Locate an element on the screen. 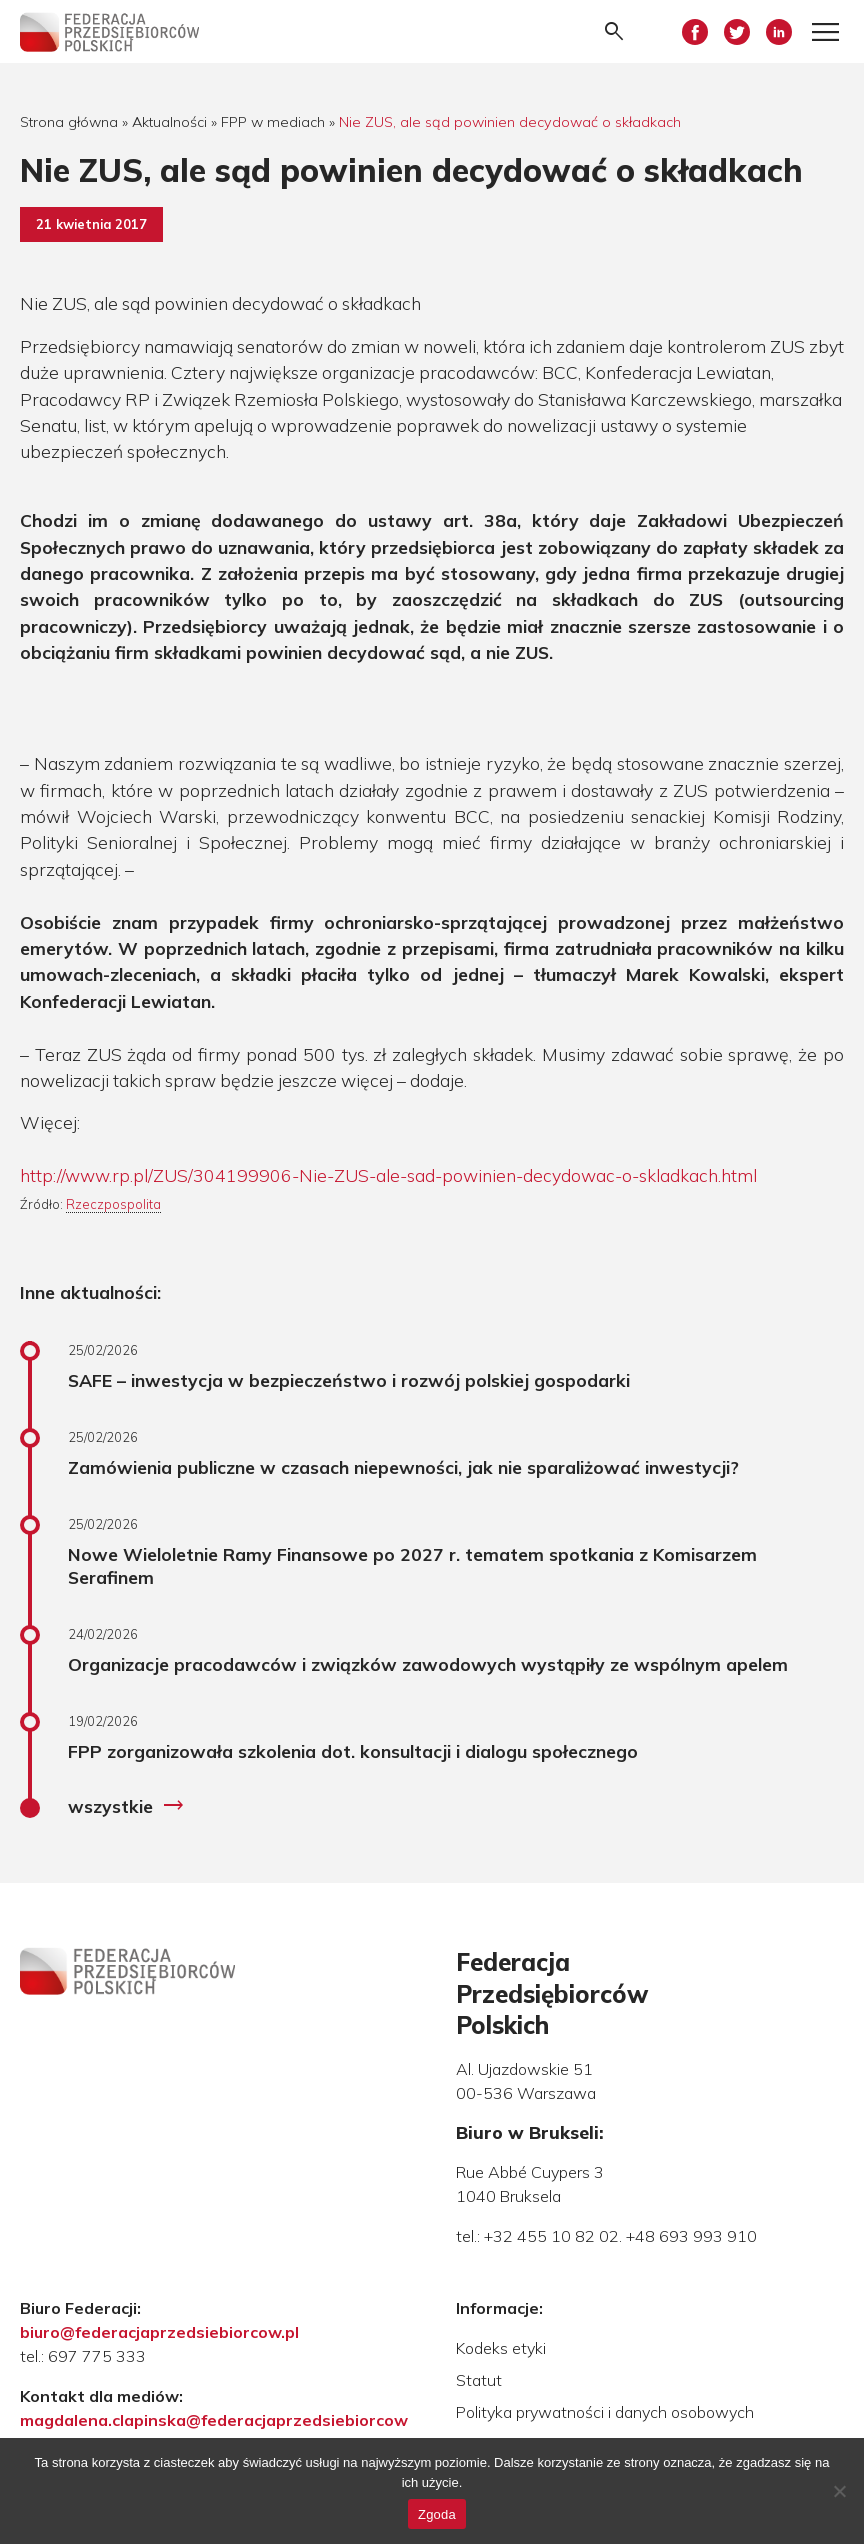 This screenshot has width=864, height=2544. Rzeczpospolita is located at coordinates (113, 1204).